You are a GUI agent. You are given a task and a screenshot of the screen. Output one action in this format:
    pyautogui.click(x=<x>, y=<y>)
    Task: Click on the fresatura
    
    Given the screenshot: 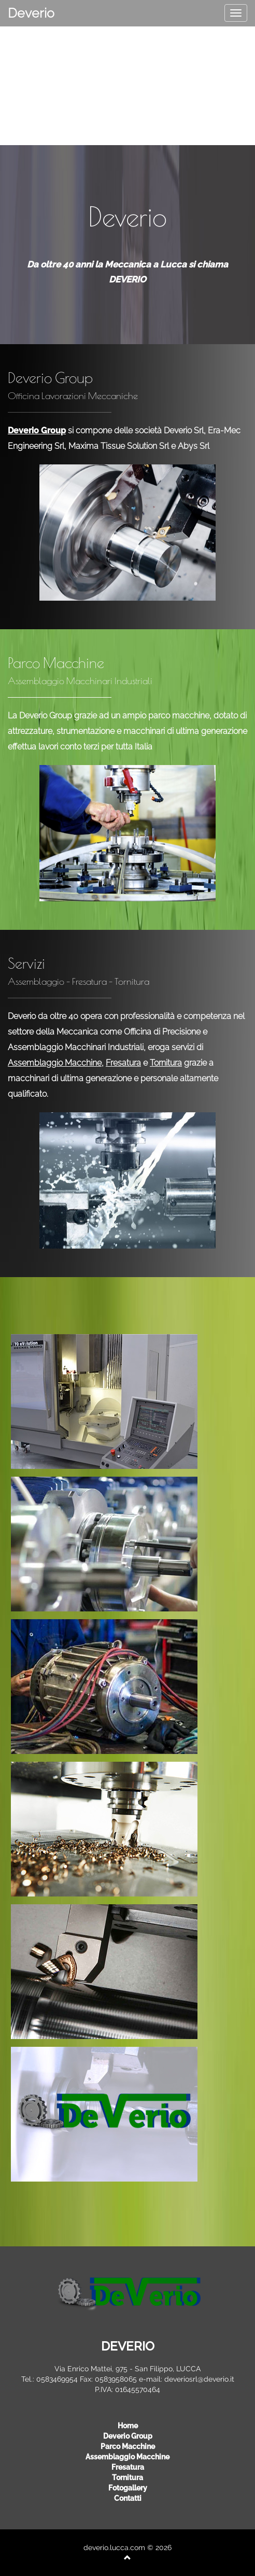 What is the action you would take?
    pyautogui.click(x=127, y=2467)
    